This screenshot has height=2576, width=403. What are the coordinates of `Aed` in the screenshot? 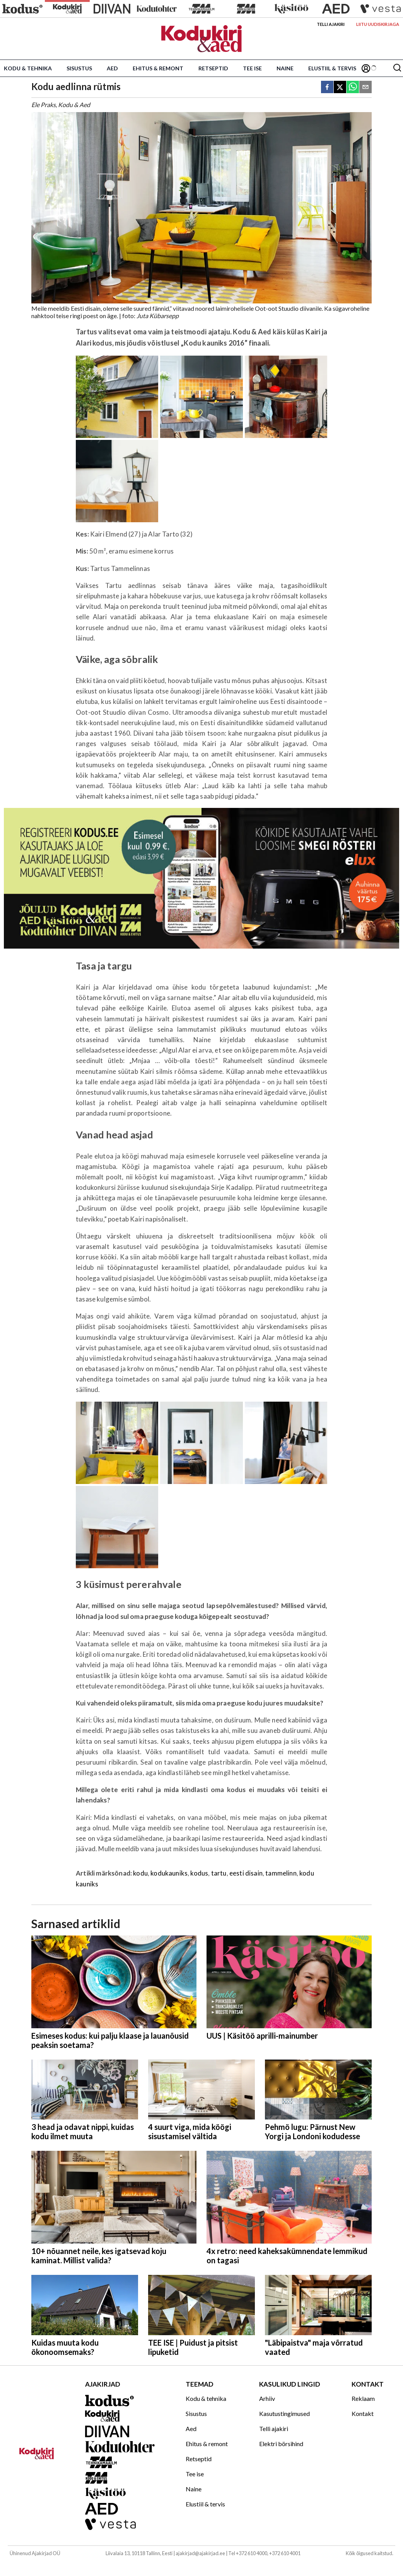 It's located at (112, 68).